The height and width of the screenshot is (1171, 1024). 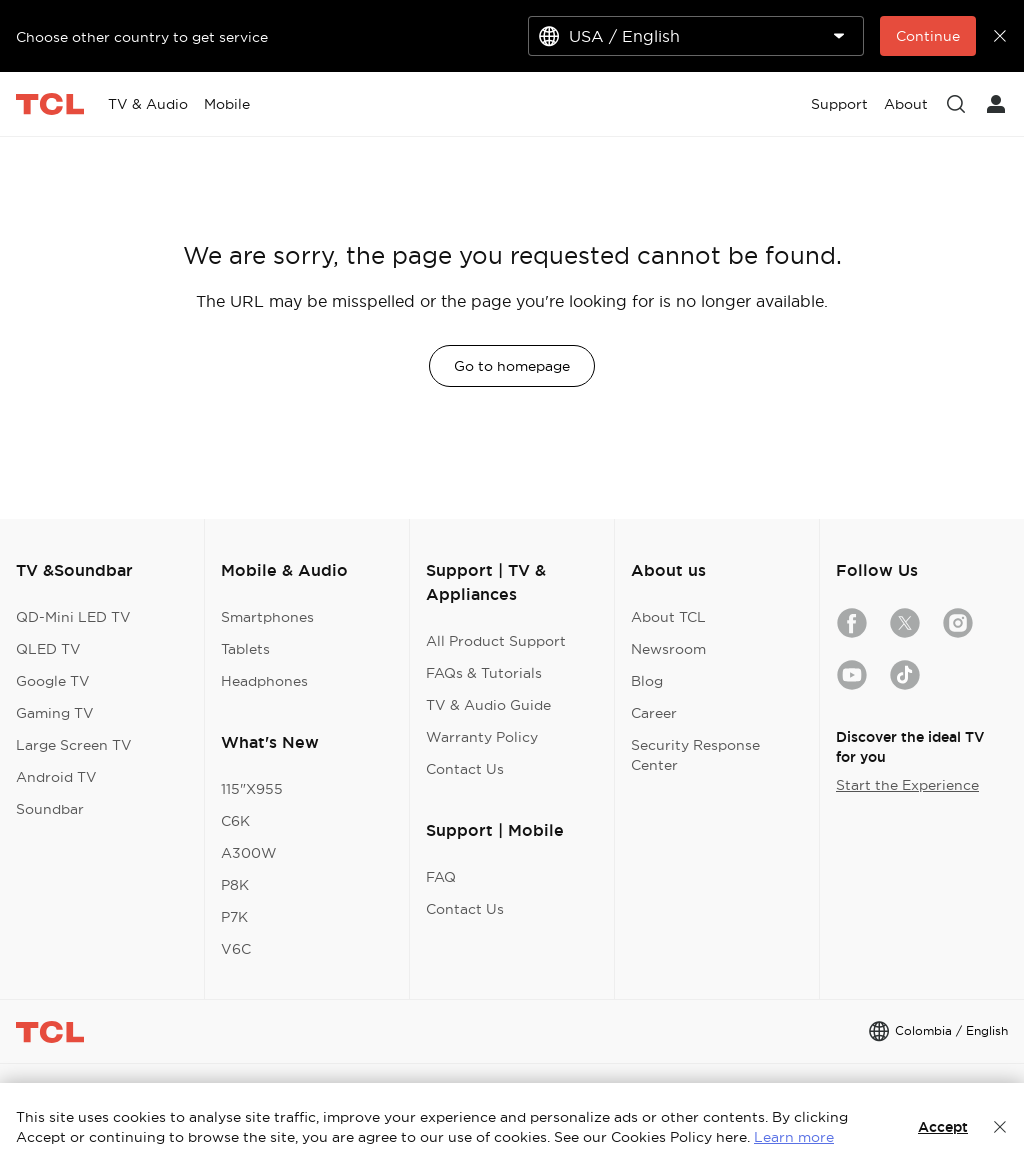 What do you see at coordinates (48, 649) in the screenshot?
I see `QLED TV` at bounding box center [48, 649].